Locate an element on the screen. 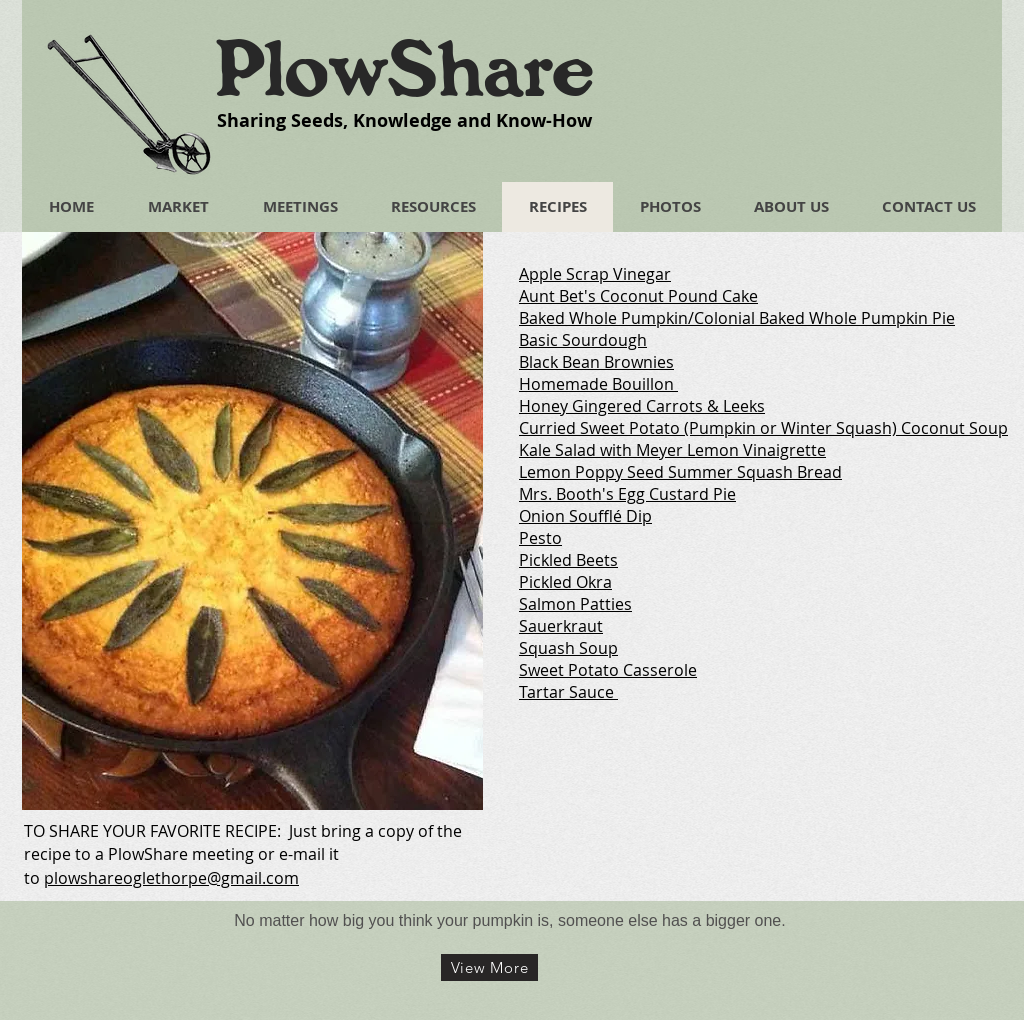 The height and width of the screenshot is (1020, 1024). Lemon Poppy Seed Summer Squash Bread is located at coordinates (680, 472).